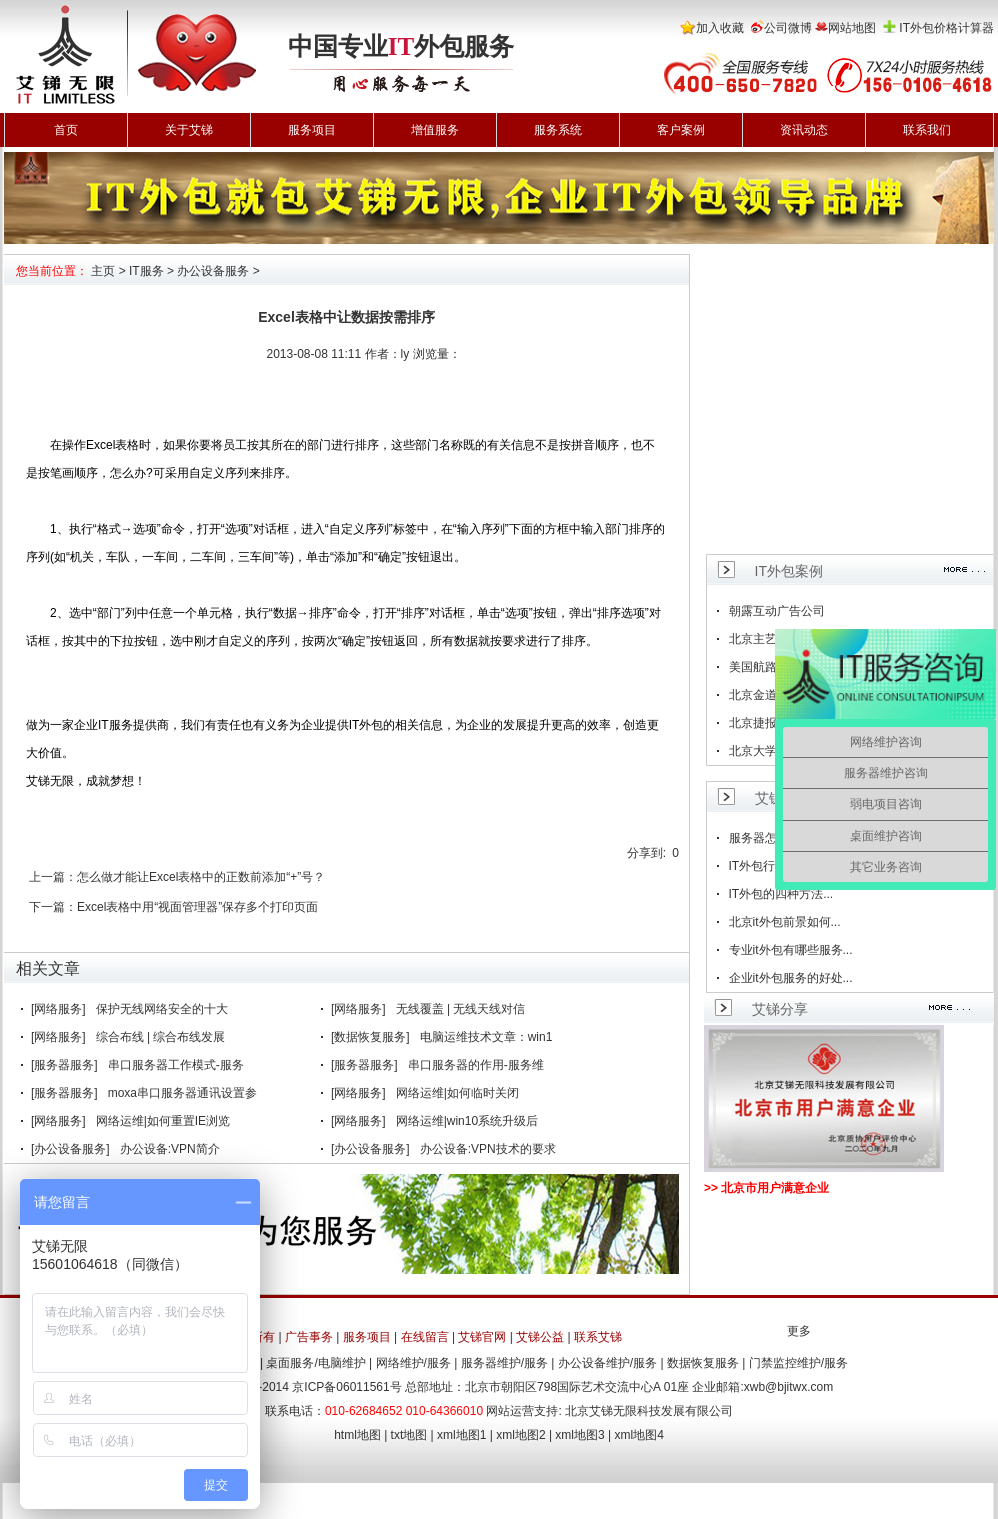 This screenshot has height=1519, width=998. What do you see at coordinates (467, 1121) in the screenshot?
I see `网络运维|win10系统升级后` at bounding box center [467, 1121].